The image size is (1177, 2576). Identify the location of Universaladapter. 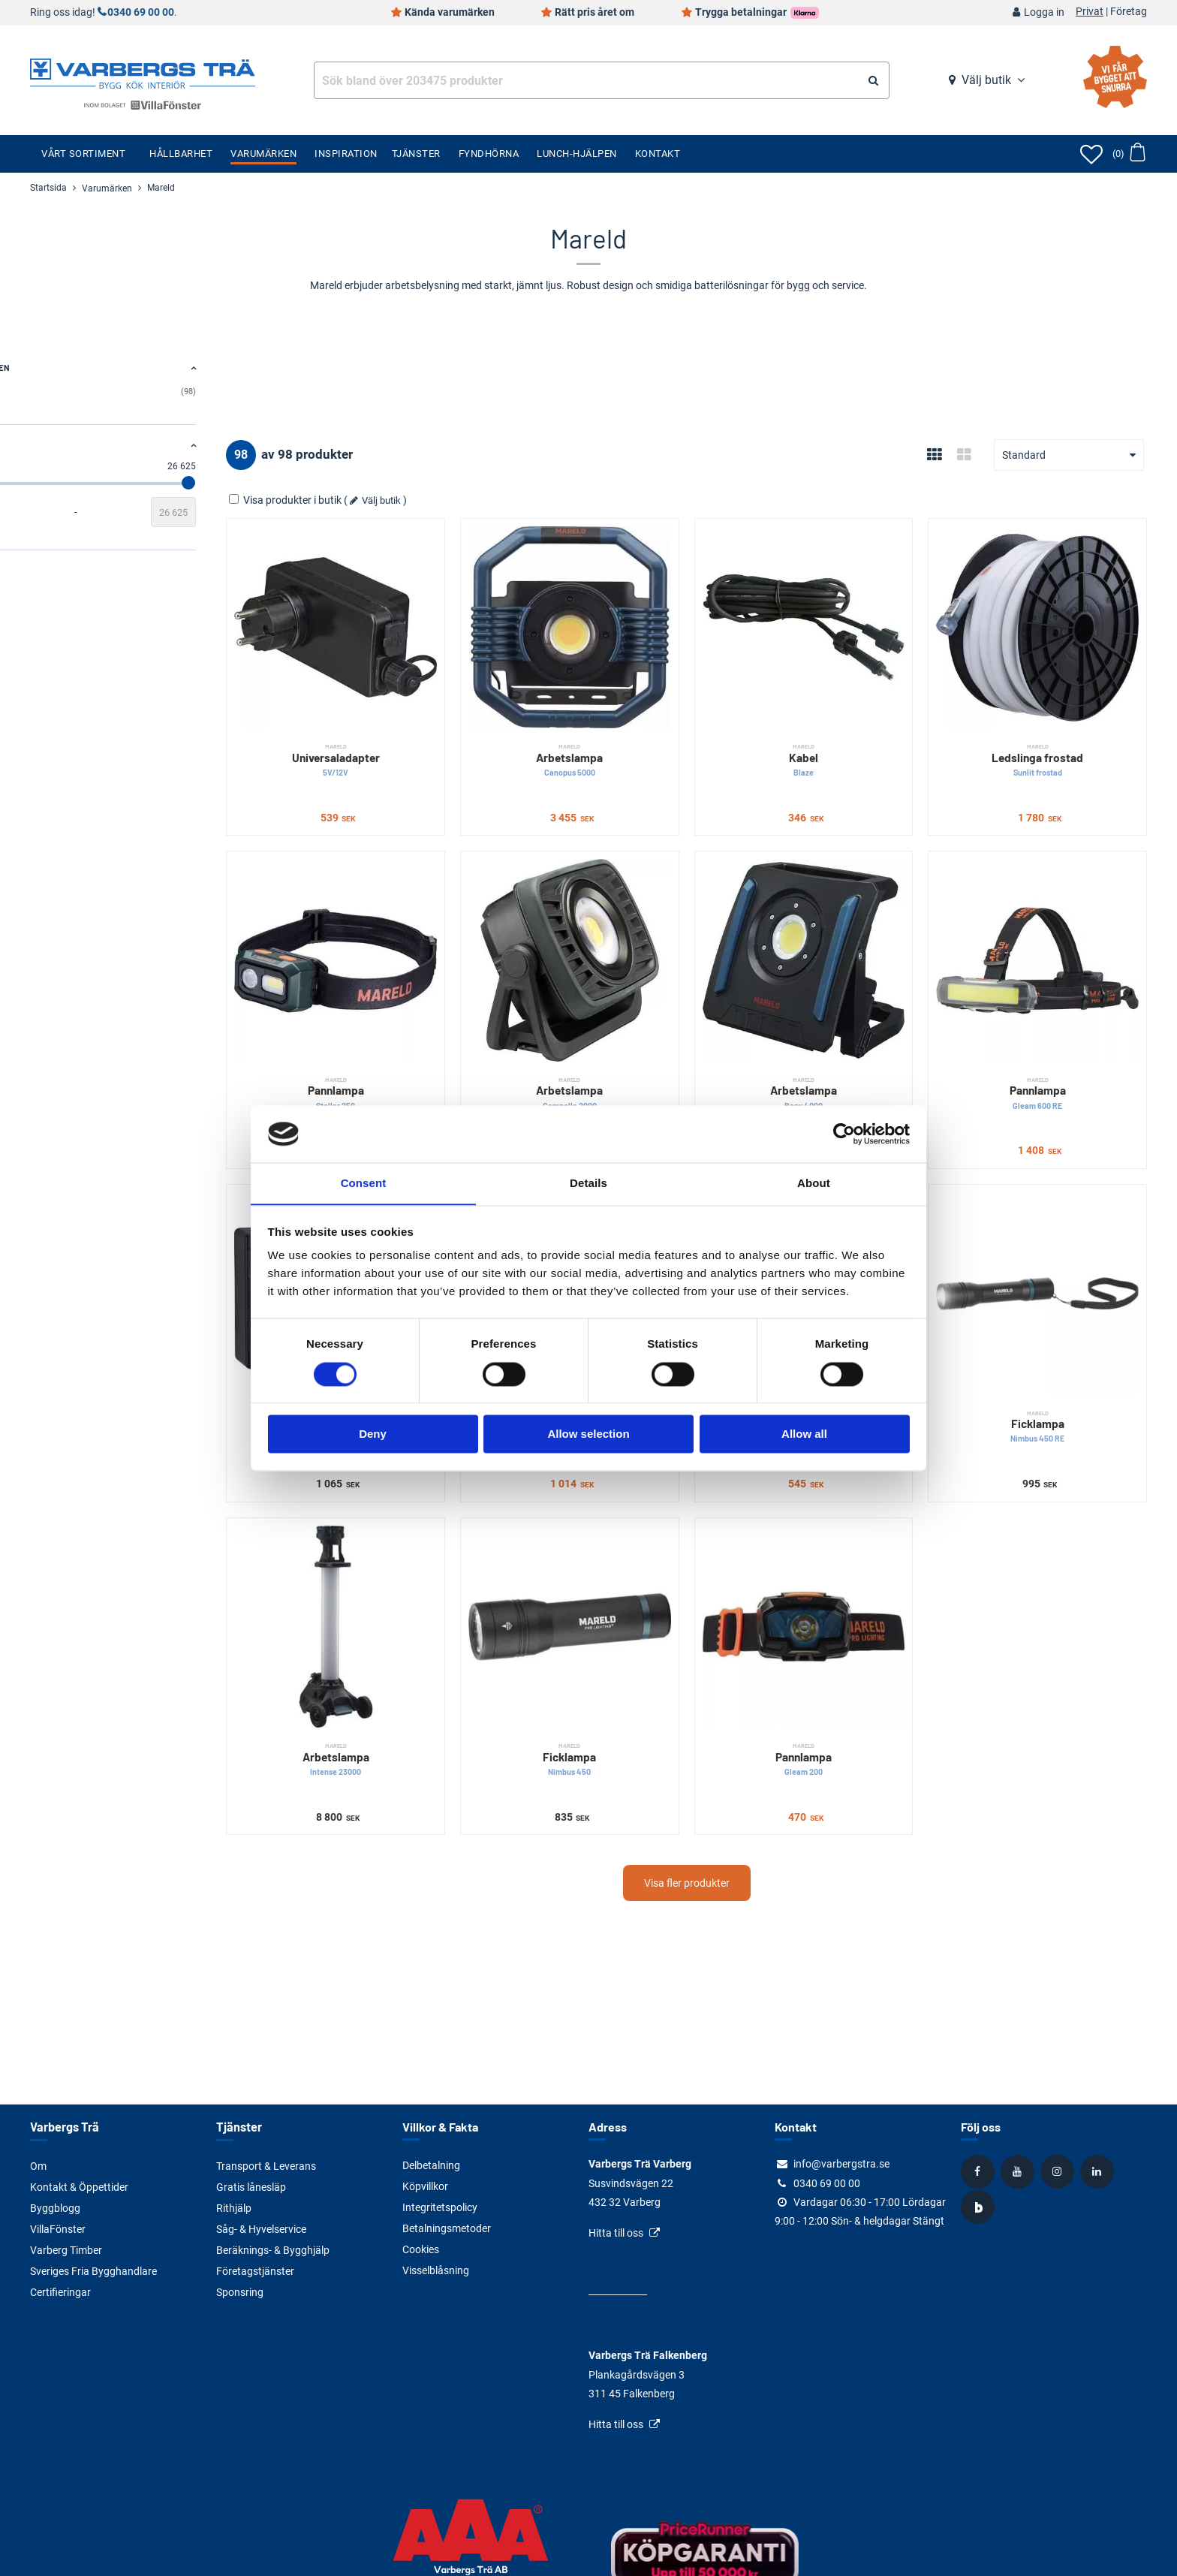
(421, 736).